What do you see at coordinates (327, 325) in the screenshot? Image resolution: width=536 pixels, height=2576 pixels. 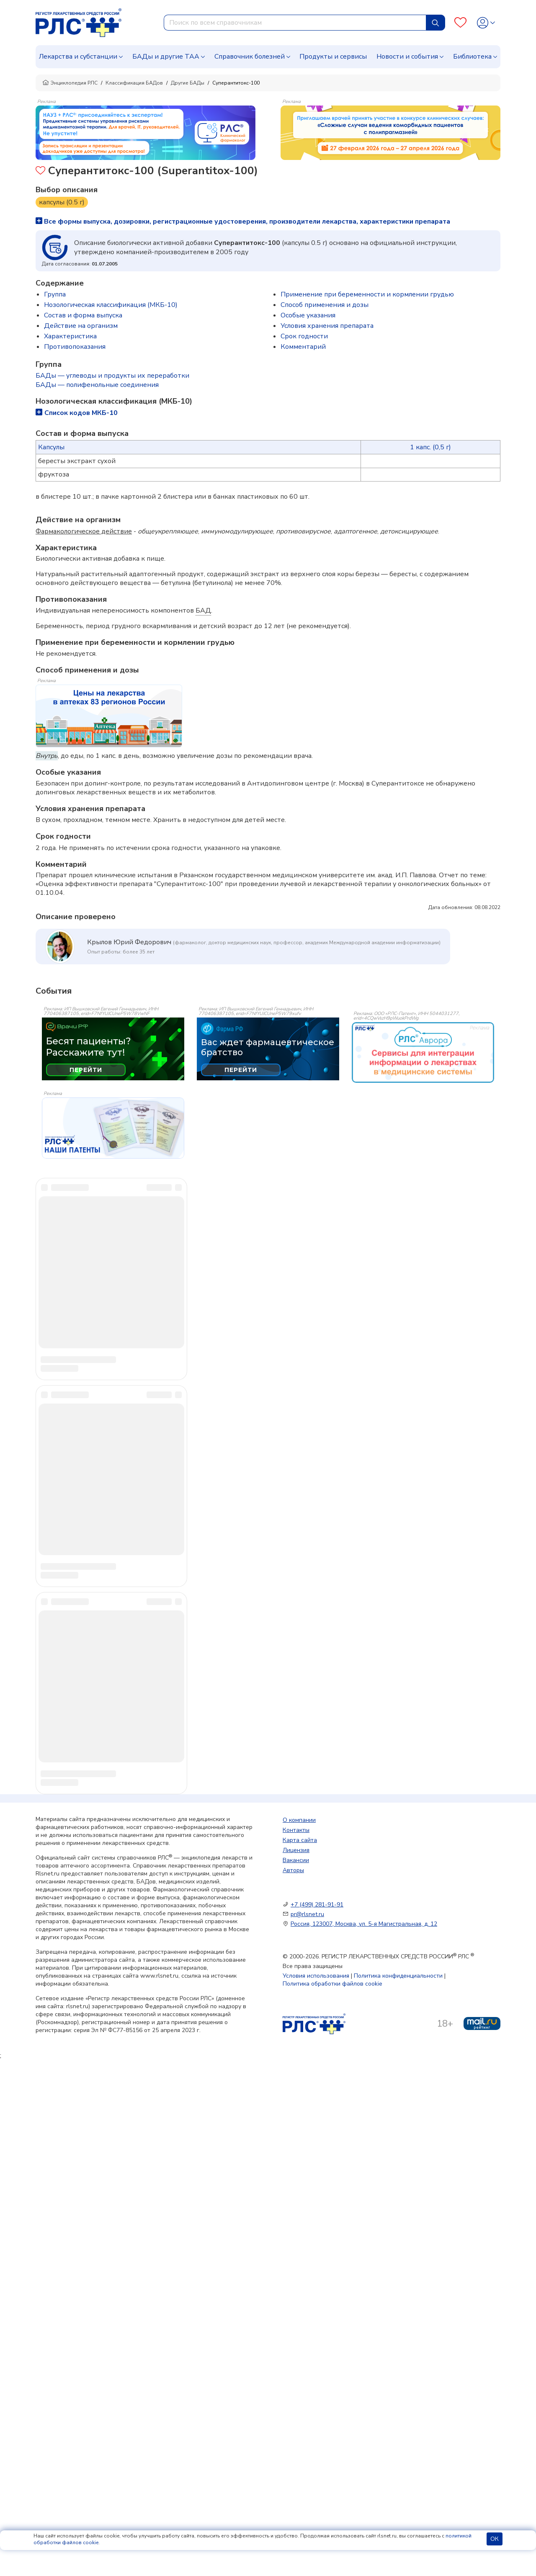 I see `Условия хранения препарата` at bounding box center [327, 325].